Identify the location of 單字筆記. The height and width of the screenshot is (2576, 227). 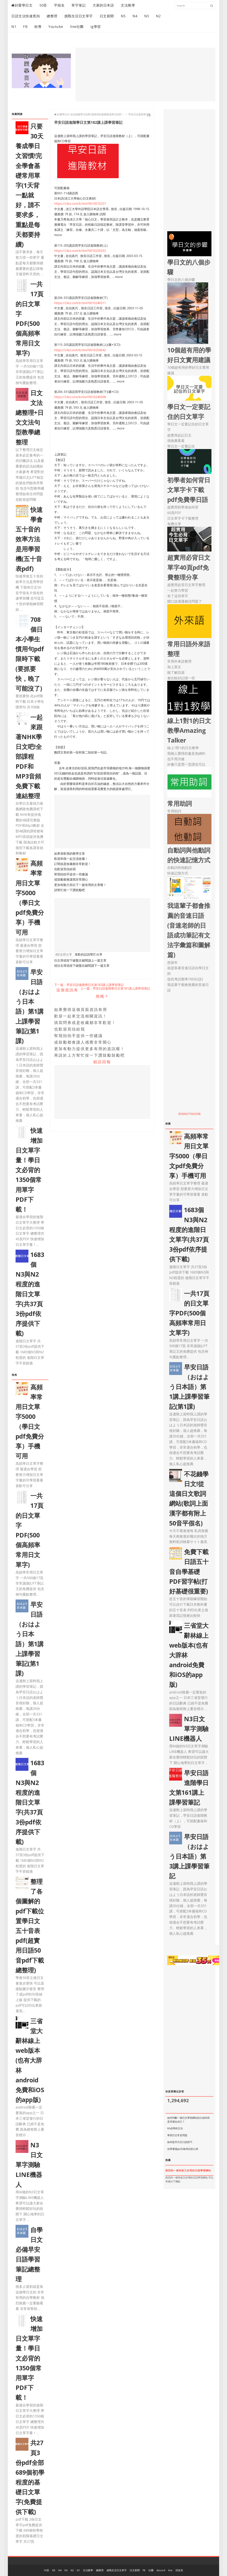
(78, 5).